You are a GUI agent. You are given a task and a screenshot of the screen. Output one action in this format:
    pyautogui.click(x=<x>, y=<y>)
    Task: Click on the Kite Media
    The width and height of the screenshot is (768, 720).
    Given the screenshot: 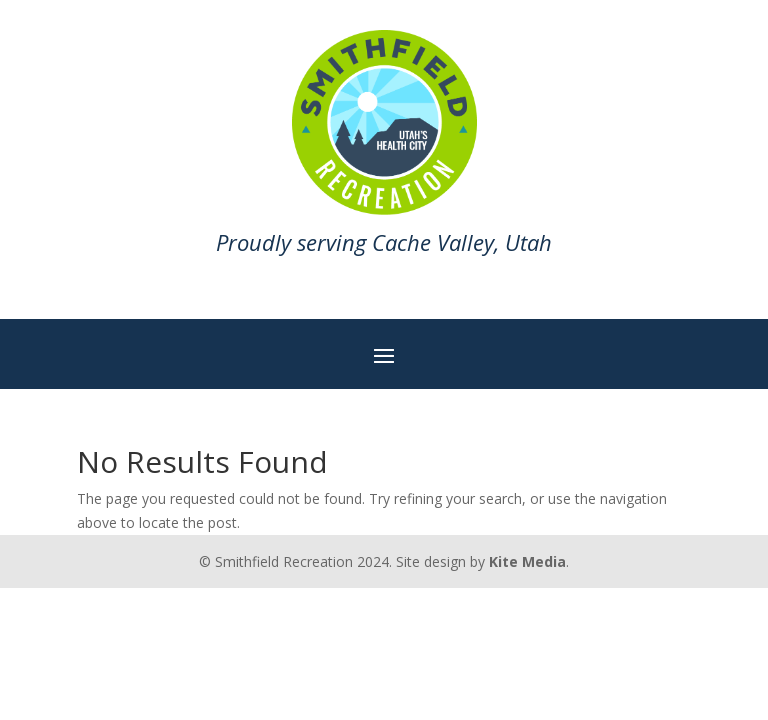 What is the action you would take?
    pyautogui.click(x=527, y=561)
    